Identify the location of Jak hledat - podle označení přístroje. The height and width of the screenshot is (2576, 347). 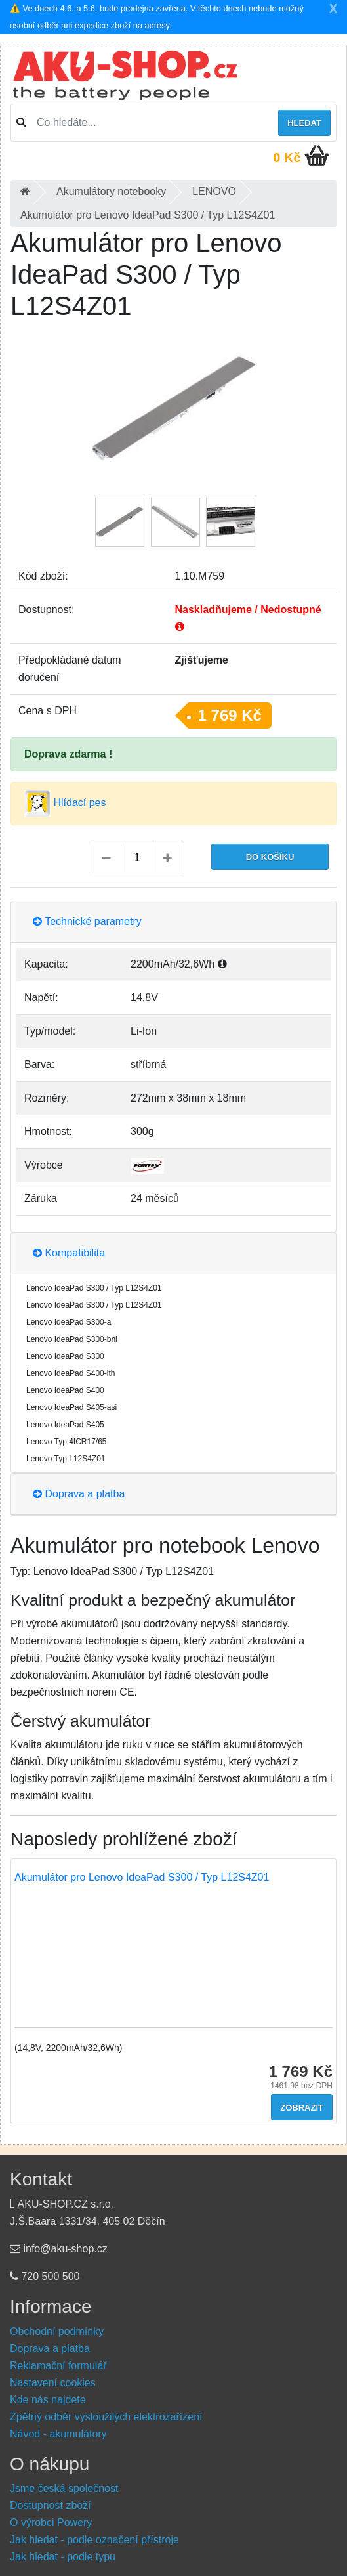
(94, 2539).